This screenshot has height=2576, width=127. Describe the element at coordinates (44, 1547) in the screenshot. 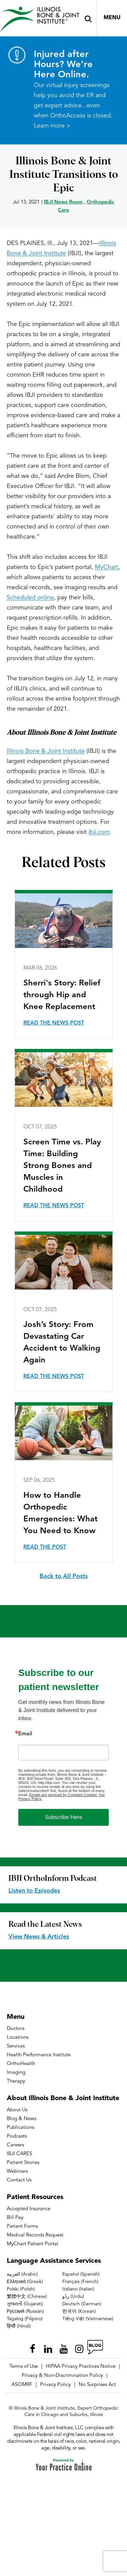

I see `Read the Post` at that location.